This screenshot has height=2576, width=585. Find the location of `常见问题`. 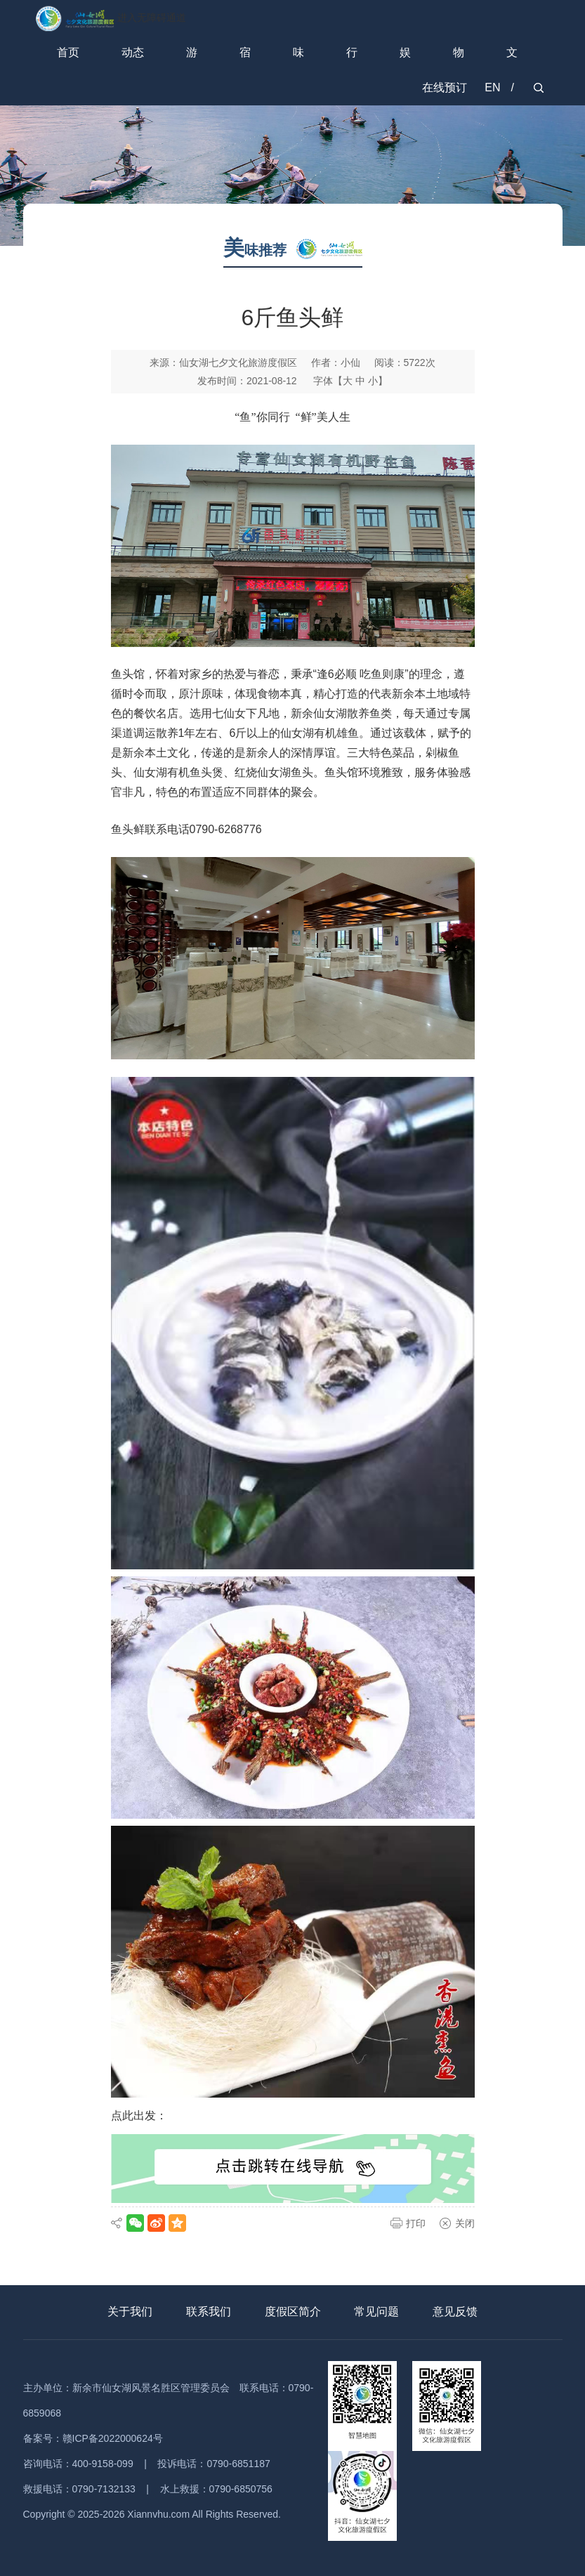

常见问题 is located at coordinates (376, 2311).